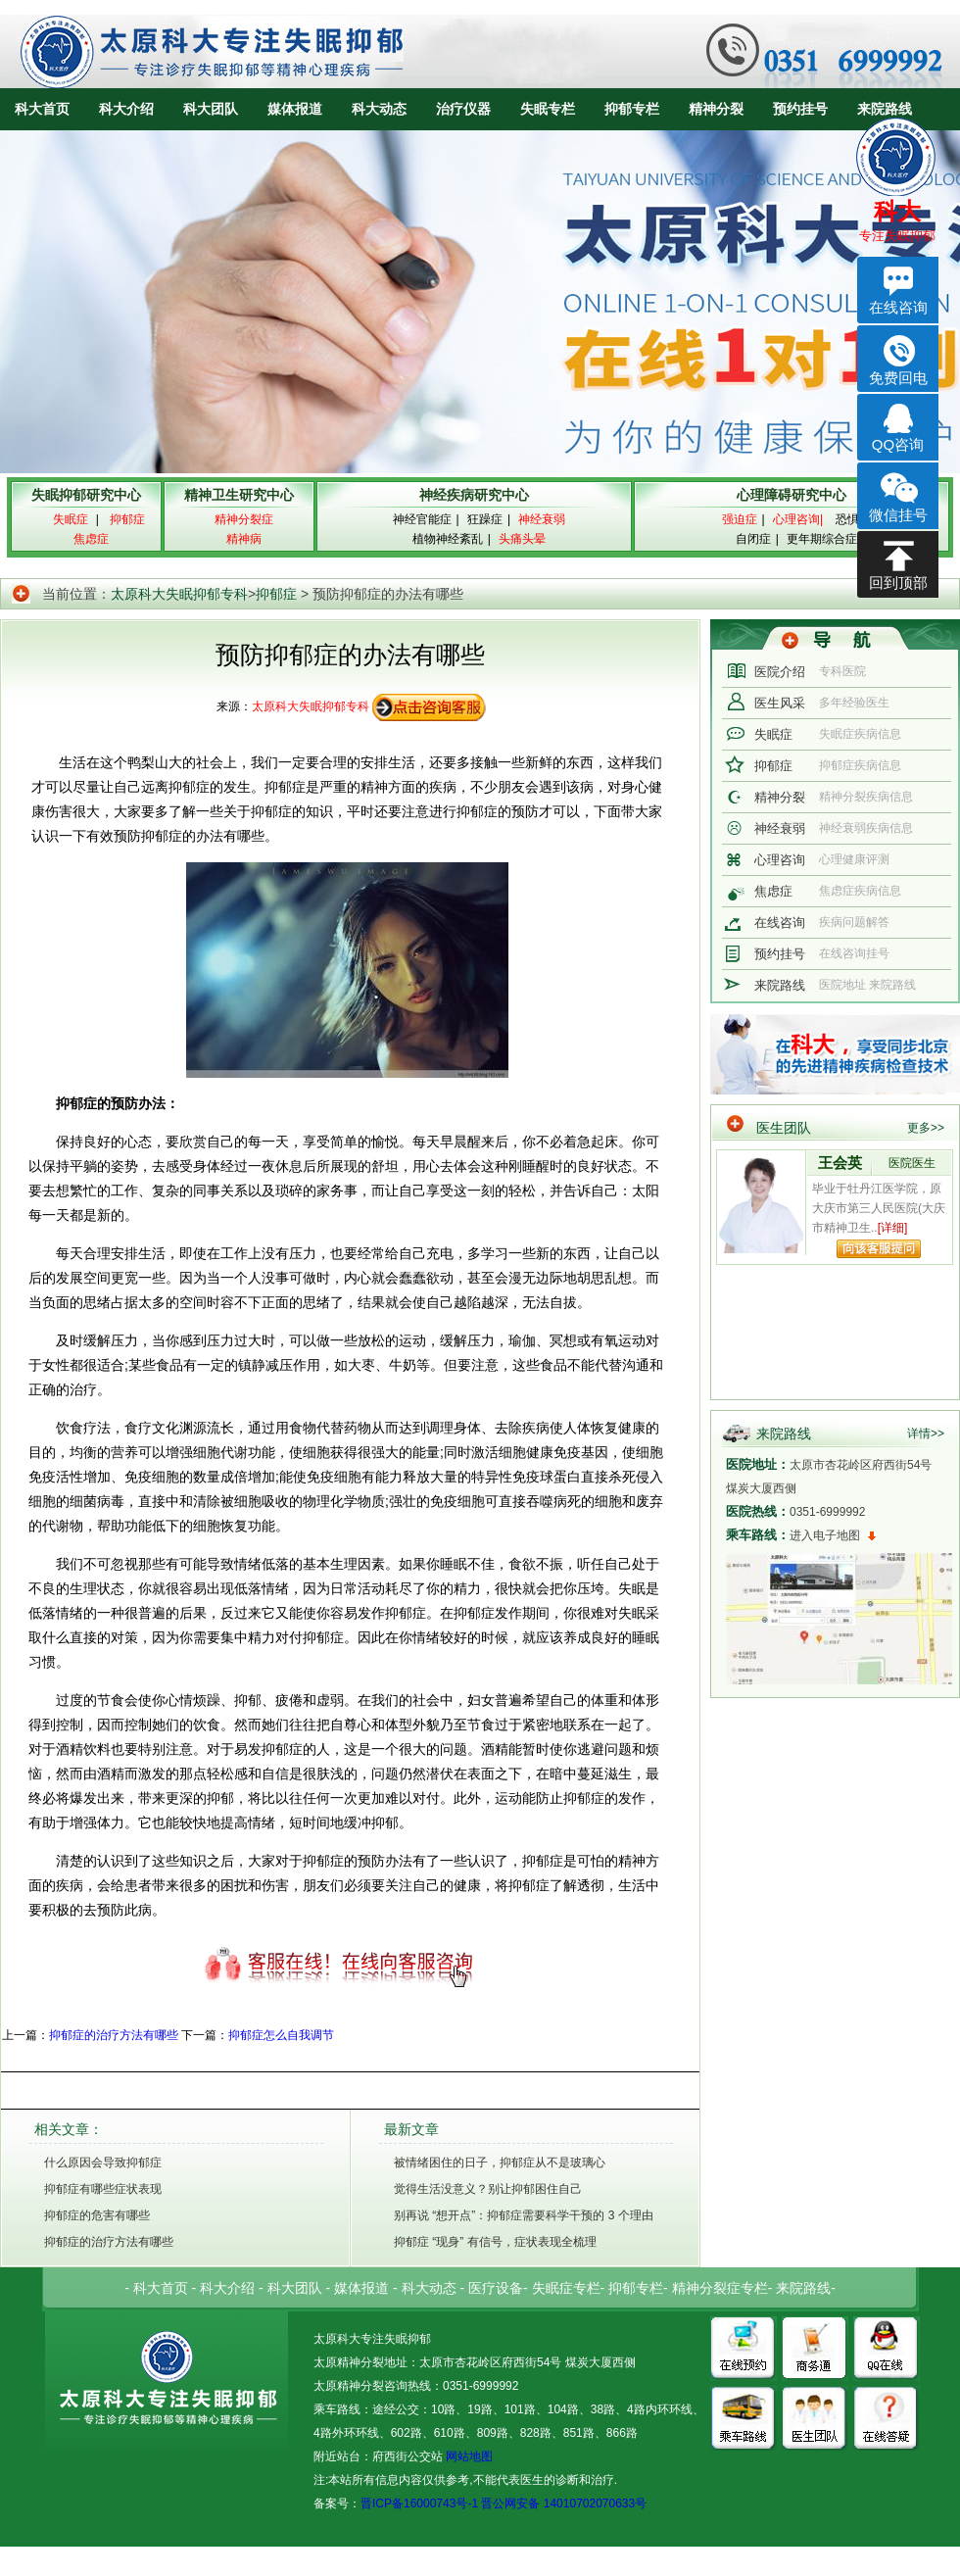 The height and width of the screenshot is (2576, 960). What do you see at coordinates (463, 109) in the screenshot?
I see `治疗仪器` at bounding box center [463, 109].